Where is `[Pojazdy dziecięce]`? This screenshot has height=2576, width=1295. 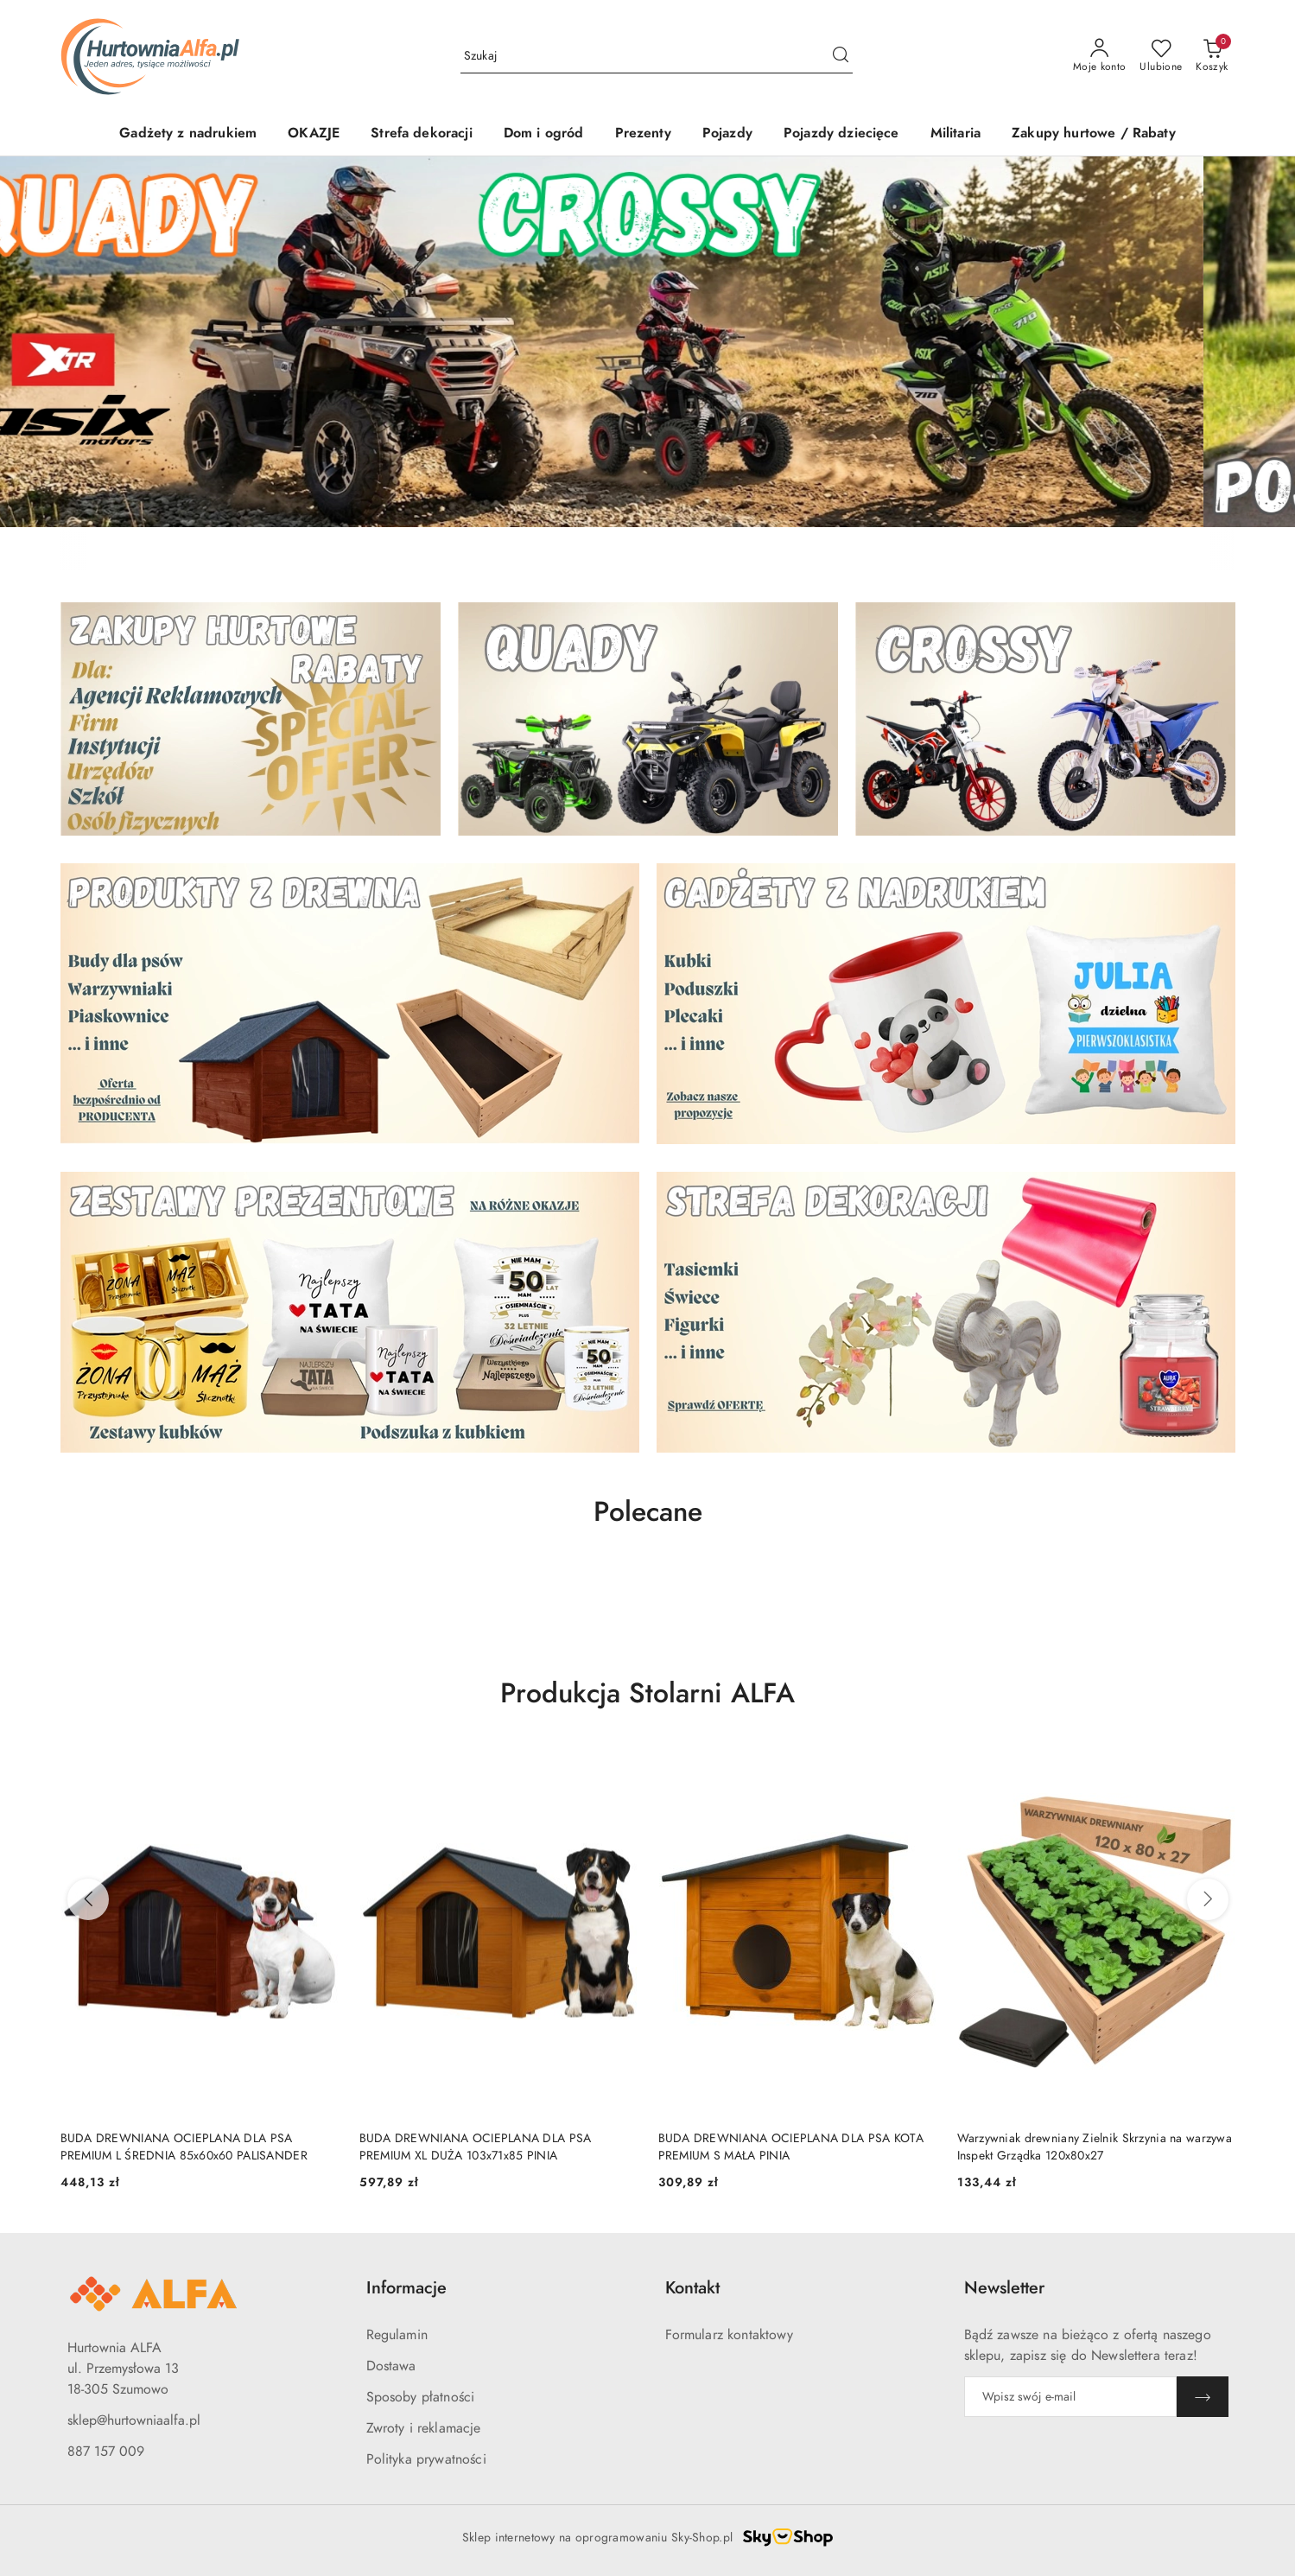 [Pojazdy dziecięce] is located at coordinates (841, 134).